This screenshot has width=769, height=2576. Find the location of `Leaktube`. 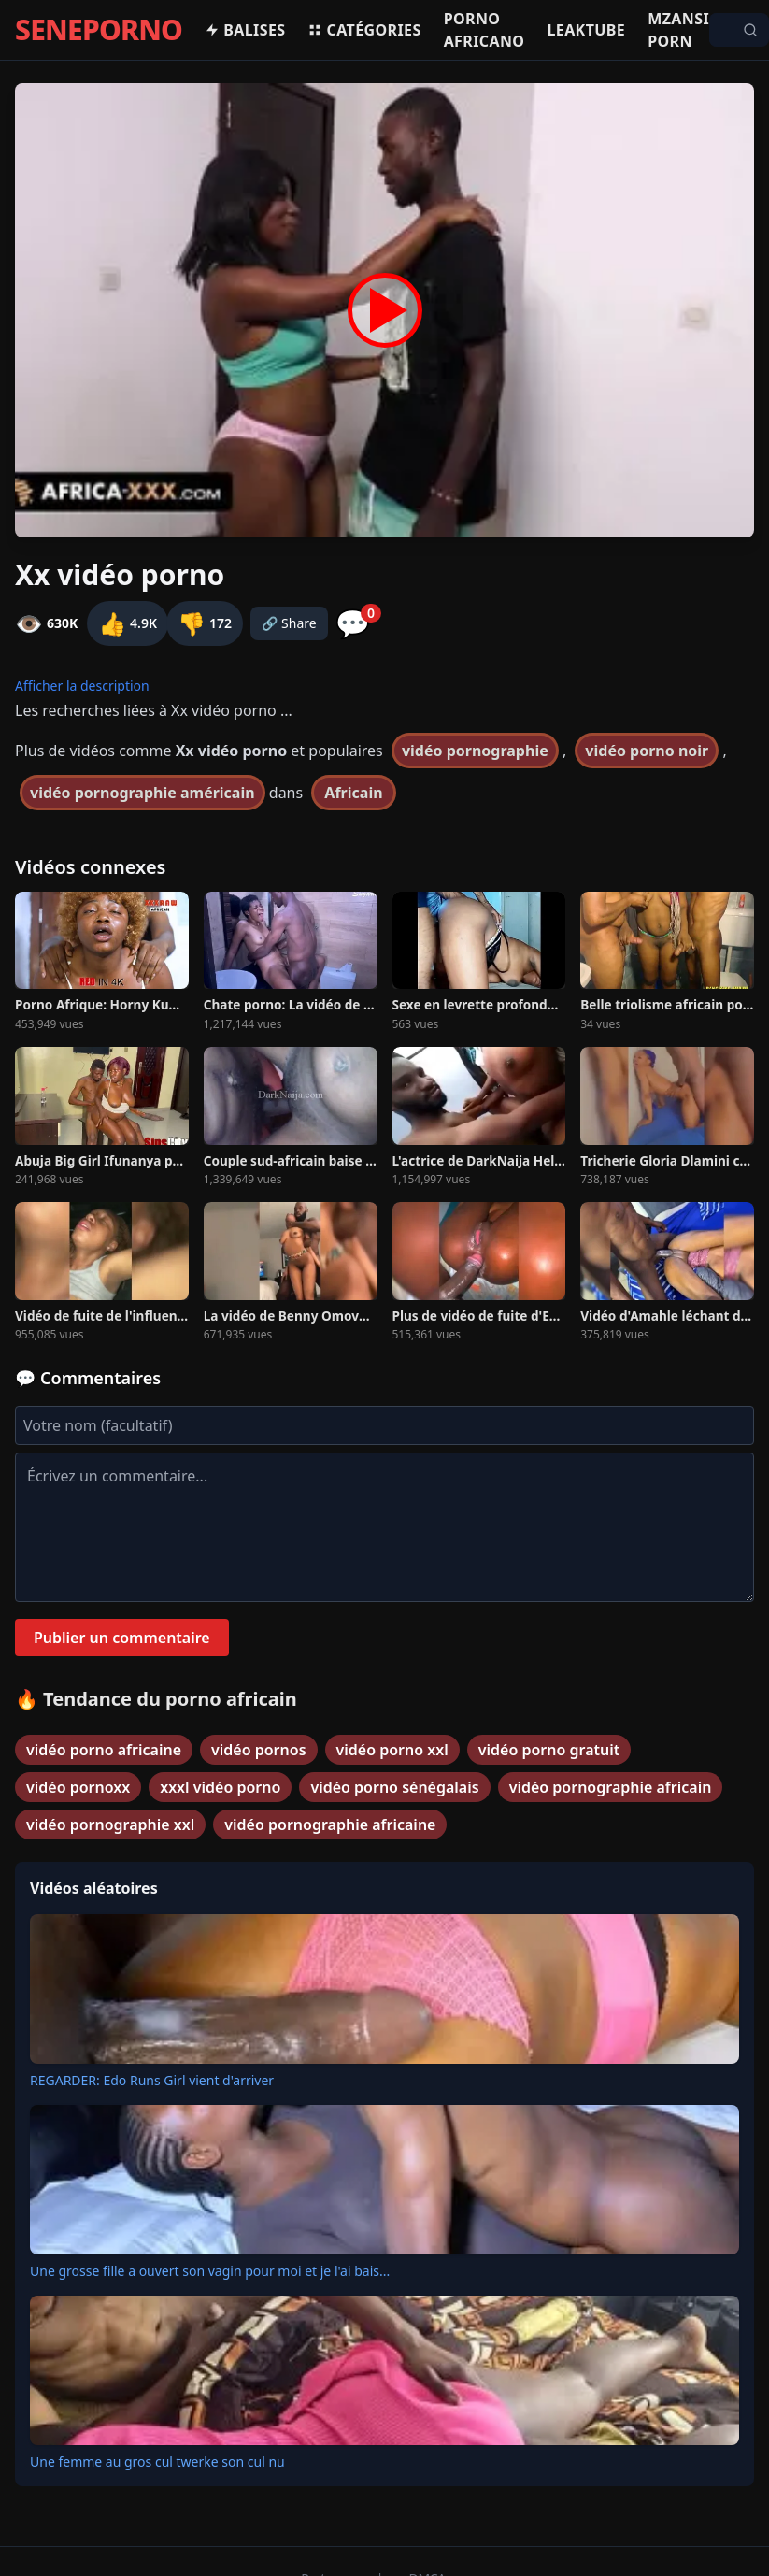

Leaktube is located at coordinates (586, 30).